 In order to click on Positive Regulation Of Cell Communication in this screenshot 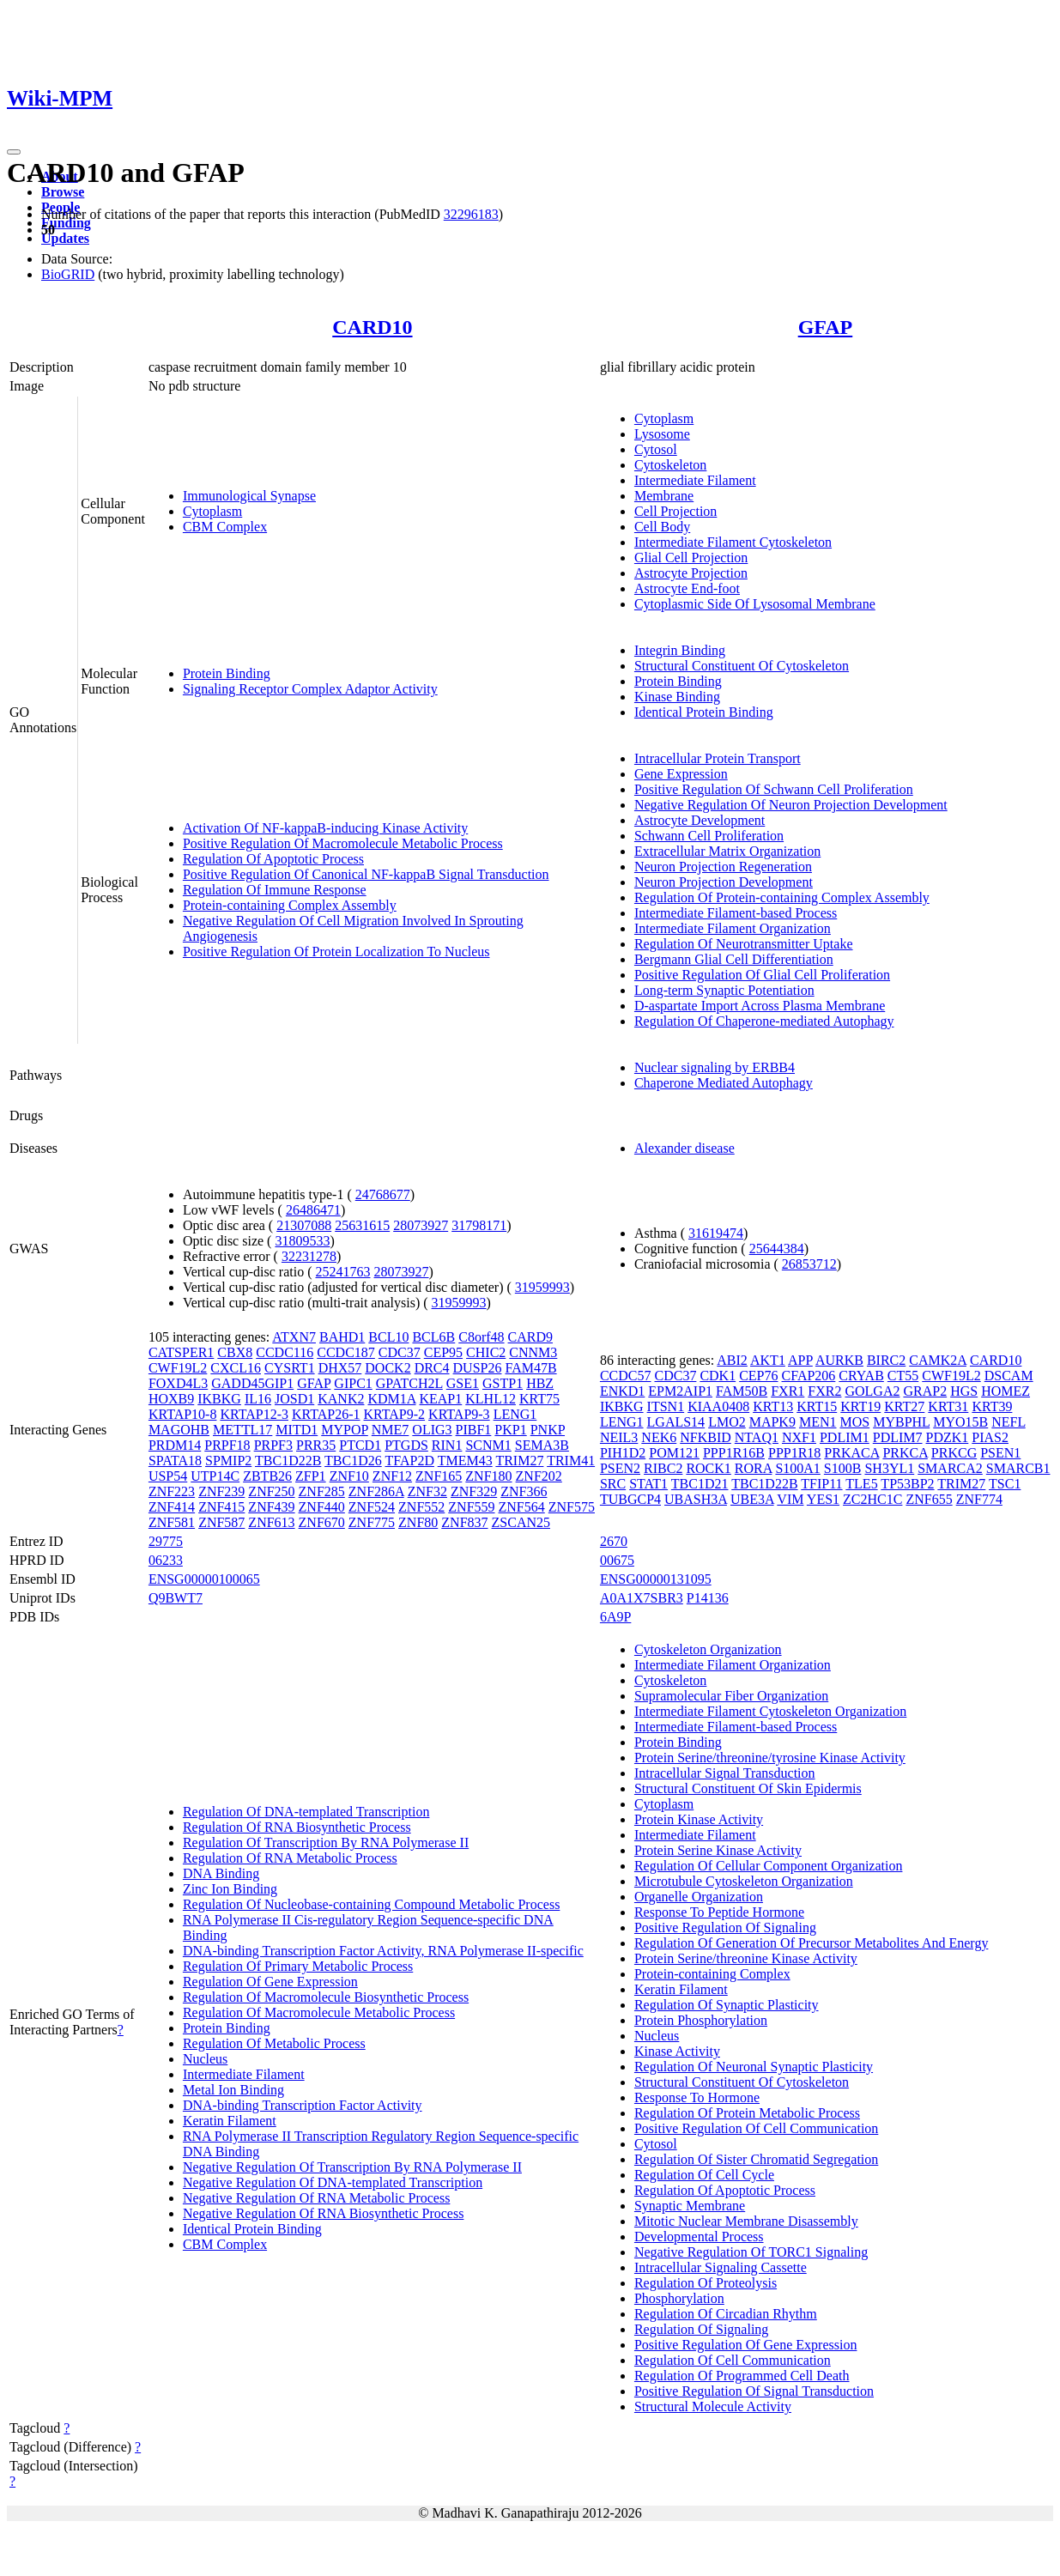, I will do `click(756, 2128)`.